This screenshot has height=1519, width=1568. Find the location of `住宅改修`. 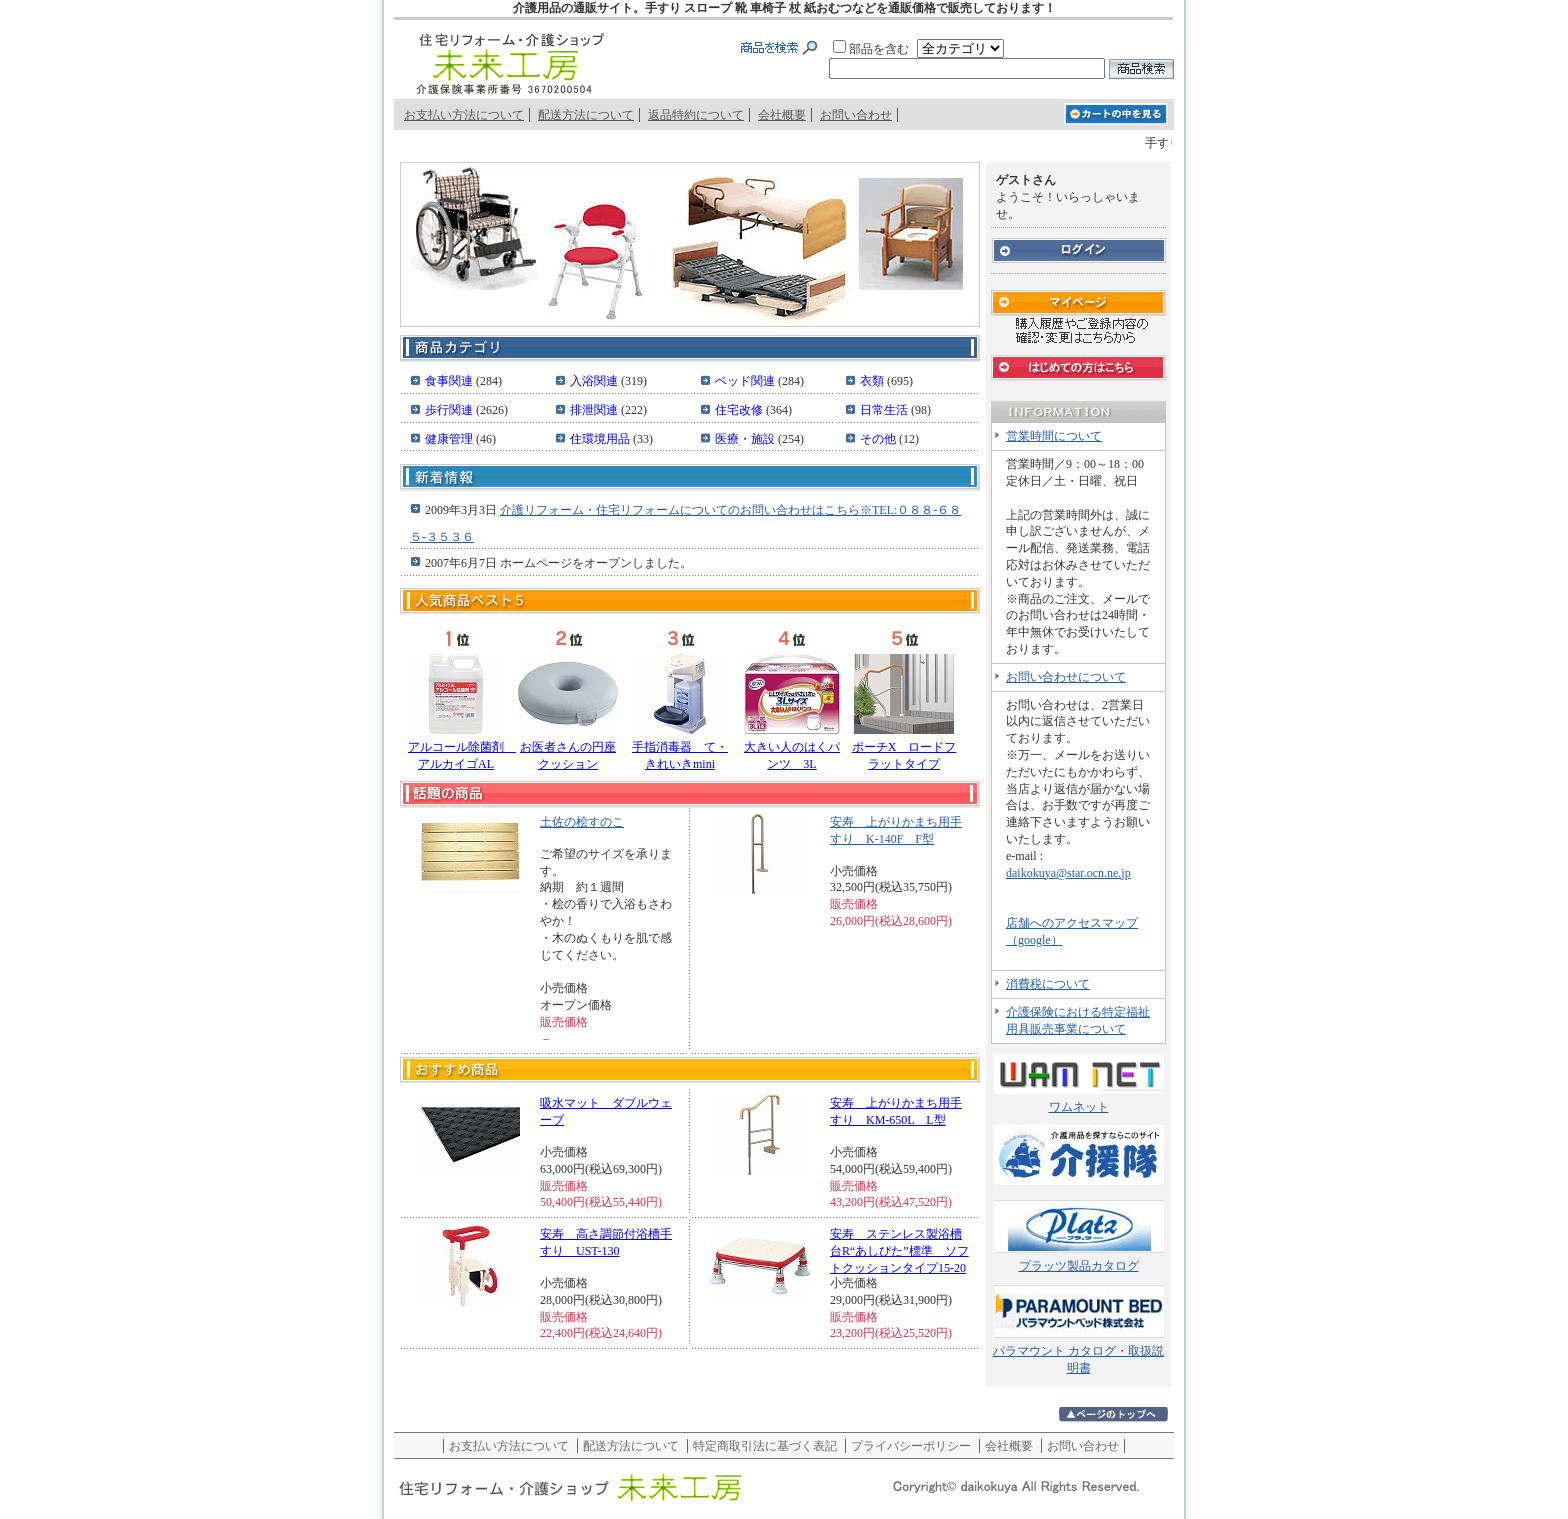

住宅改修 is located at coordinates (740, 410).